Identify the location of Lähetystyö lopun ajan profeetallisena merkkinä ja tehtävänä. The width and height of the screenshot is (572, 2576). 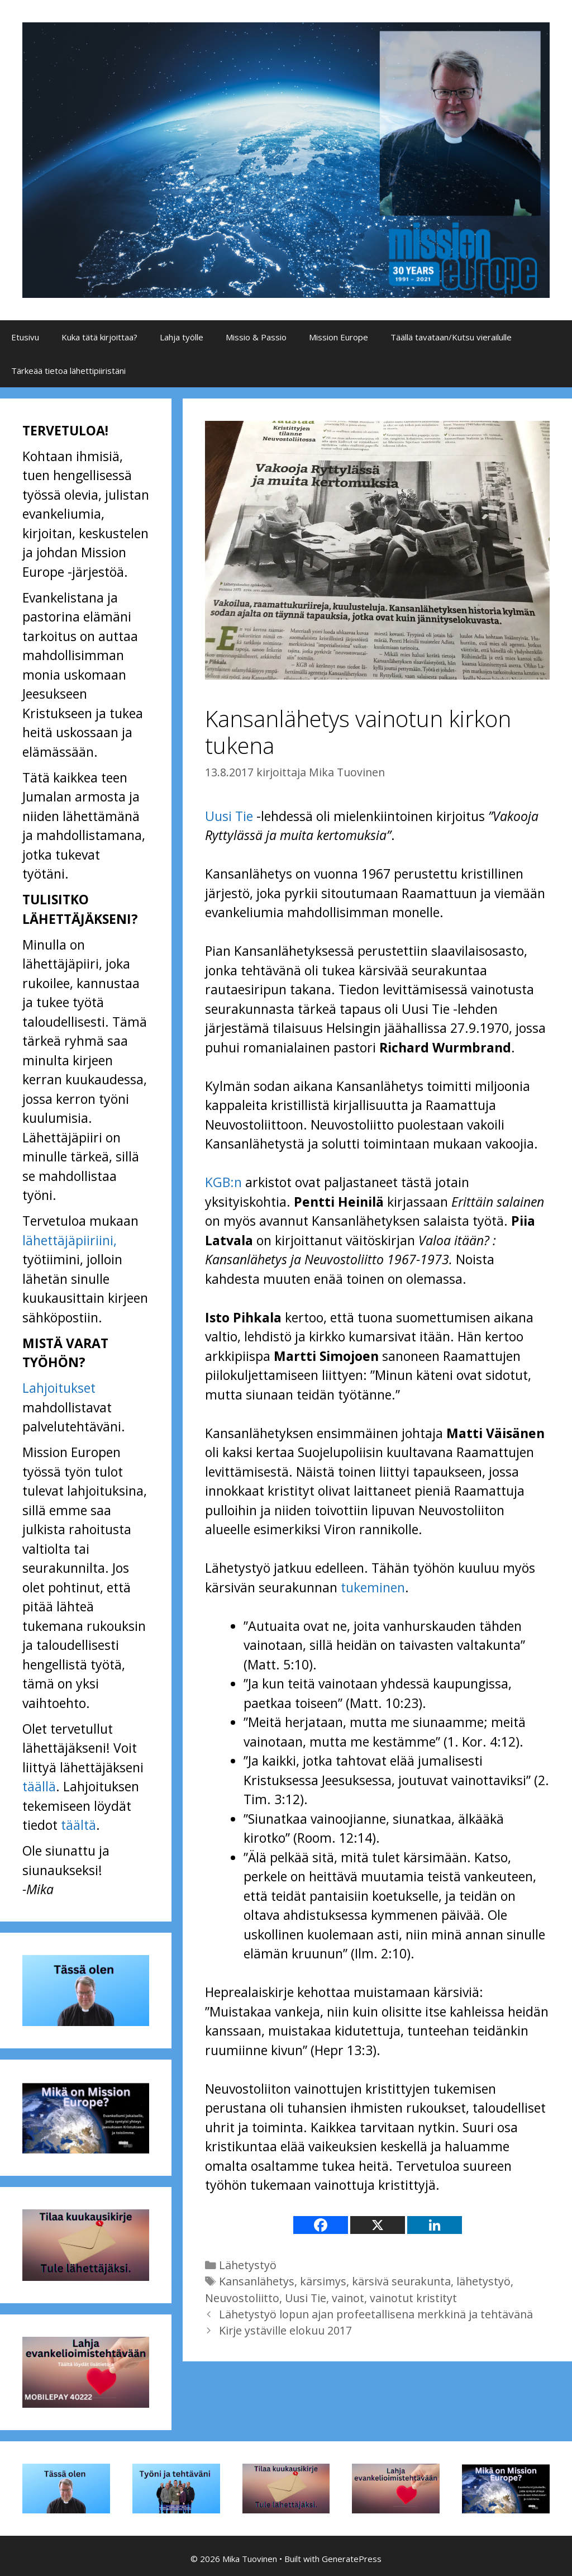
(376, 2314).